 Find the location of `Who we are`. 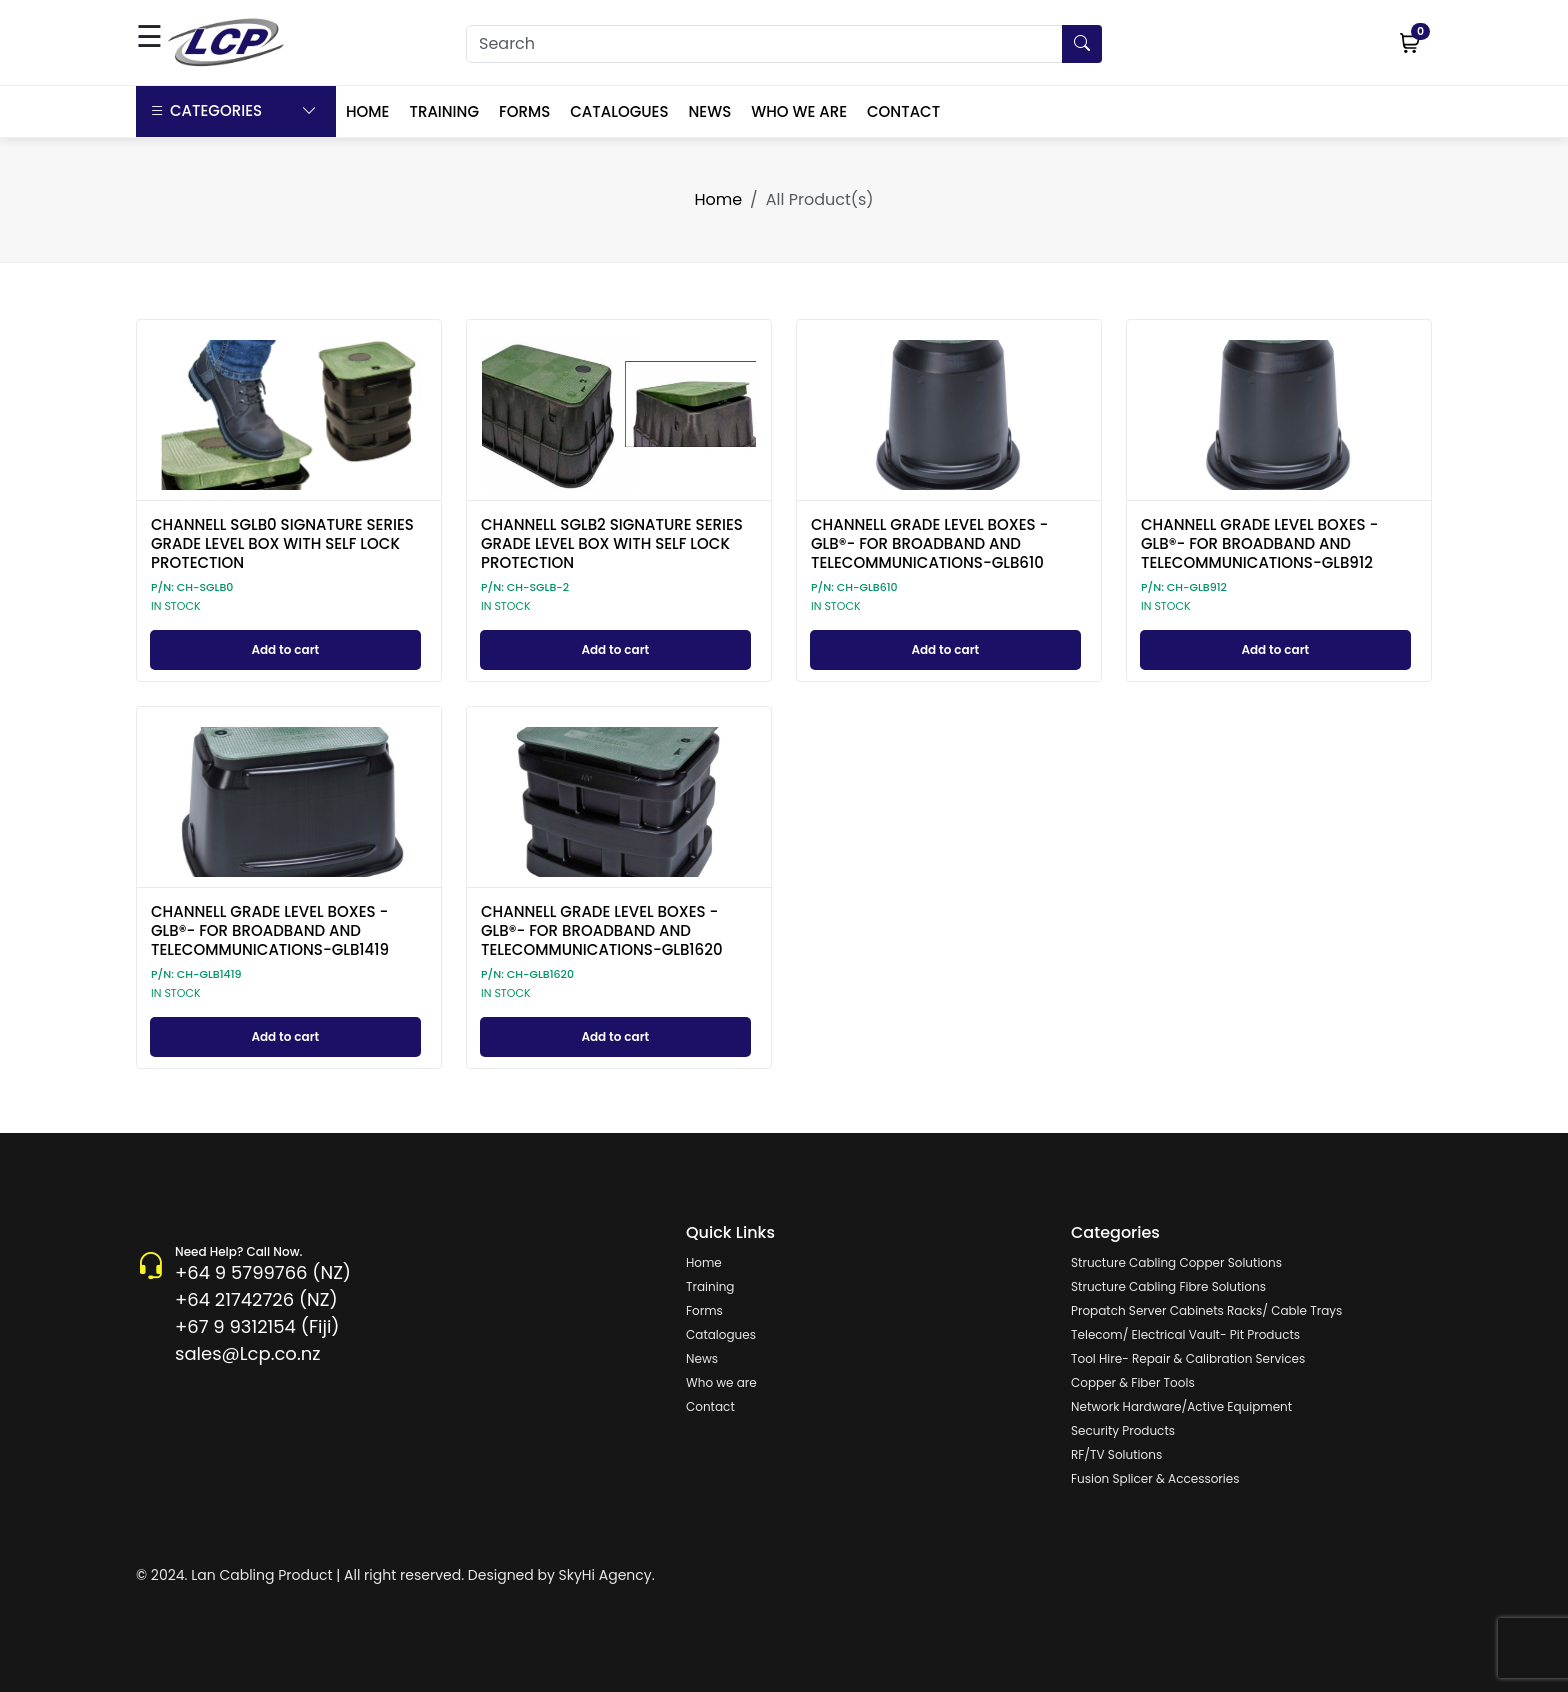

Who we are is located at coordinates (721, 1382).